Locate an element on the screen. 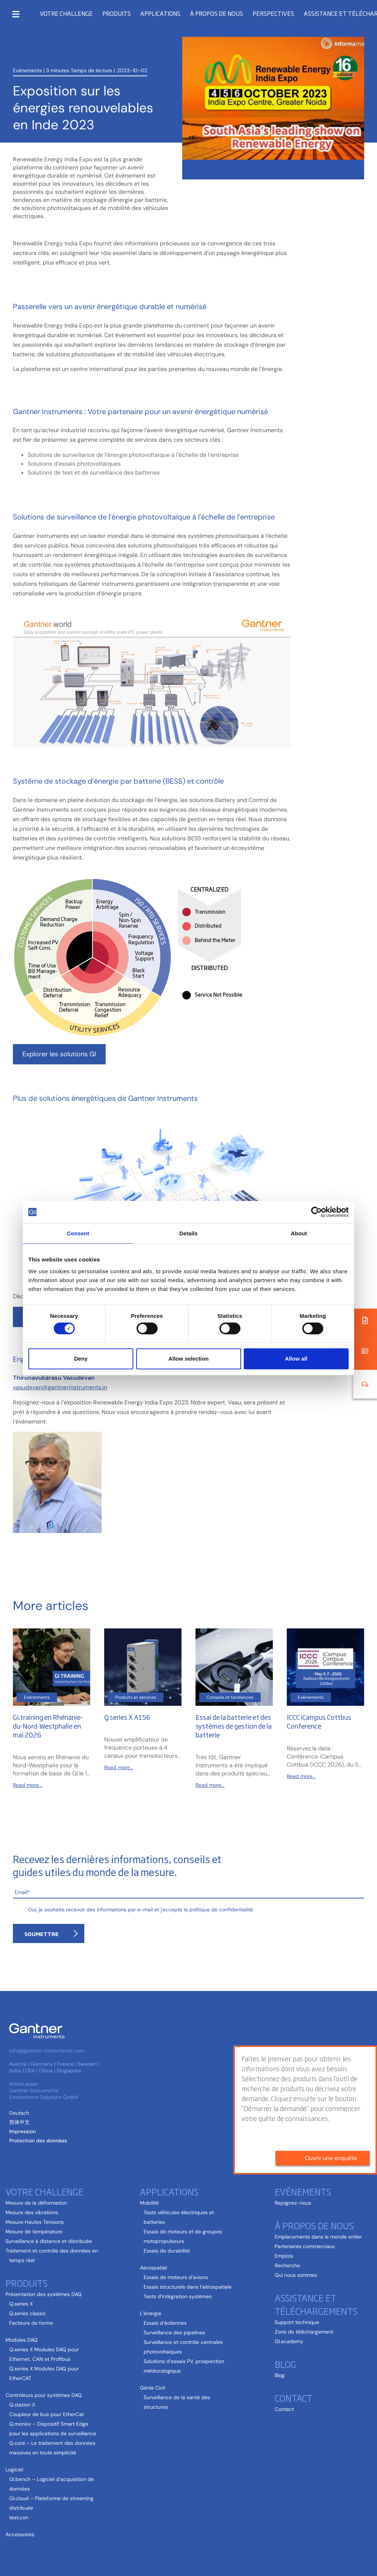 The width and height of the screenshot is (377, 2576). Rejoignez-nous is located at coordinates (293, 2202).